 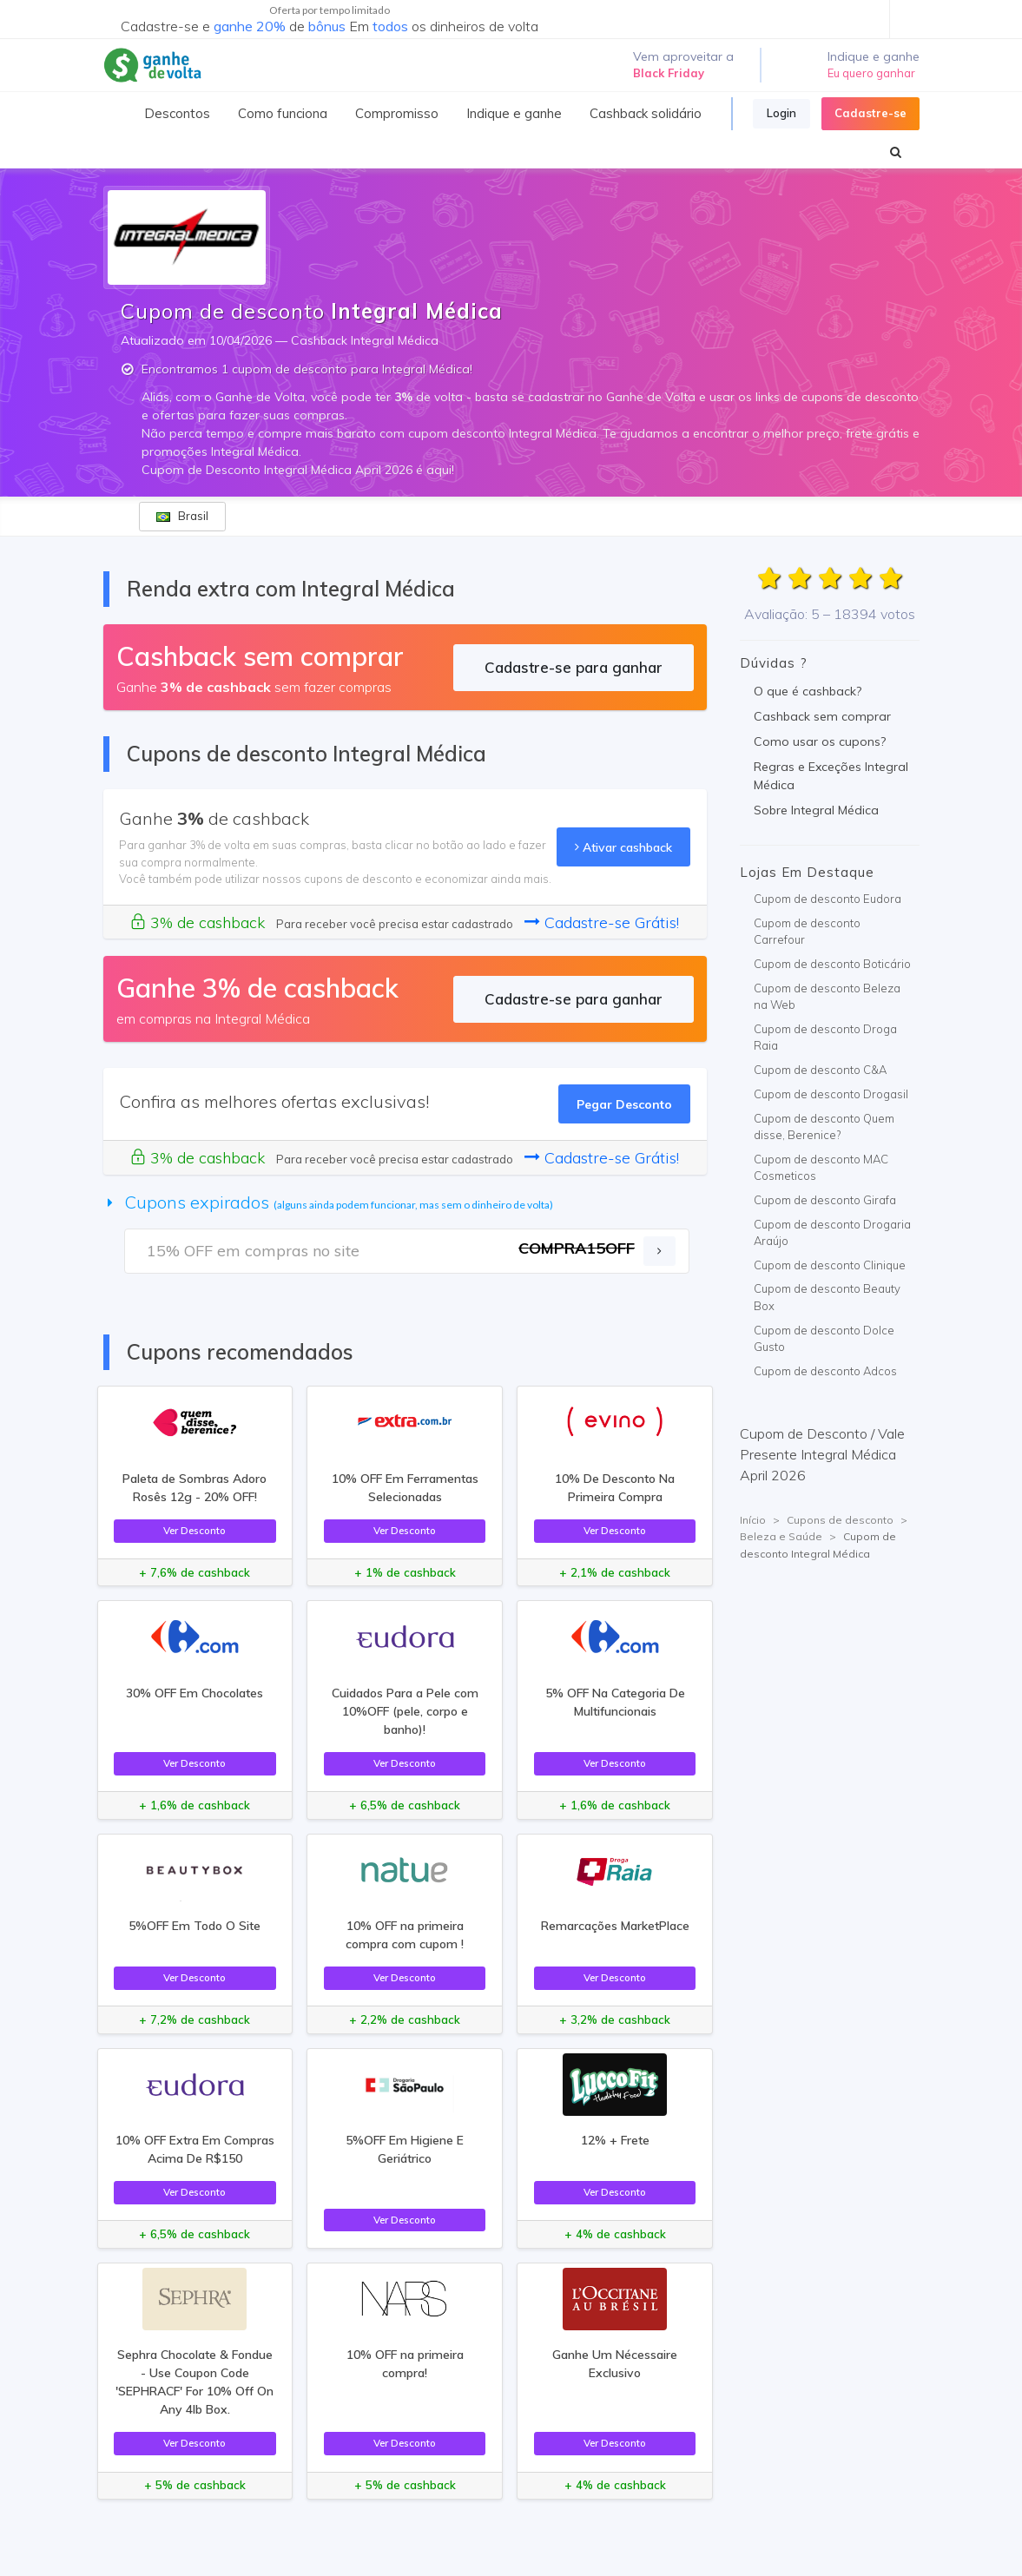 What do you see at coordinates (574, 667) in the screenshot?
I see `Cadastre-se para ganhar` at bounding box center [574, 667].